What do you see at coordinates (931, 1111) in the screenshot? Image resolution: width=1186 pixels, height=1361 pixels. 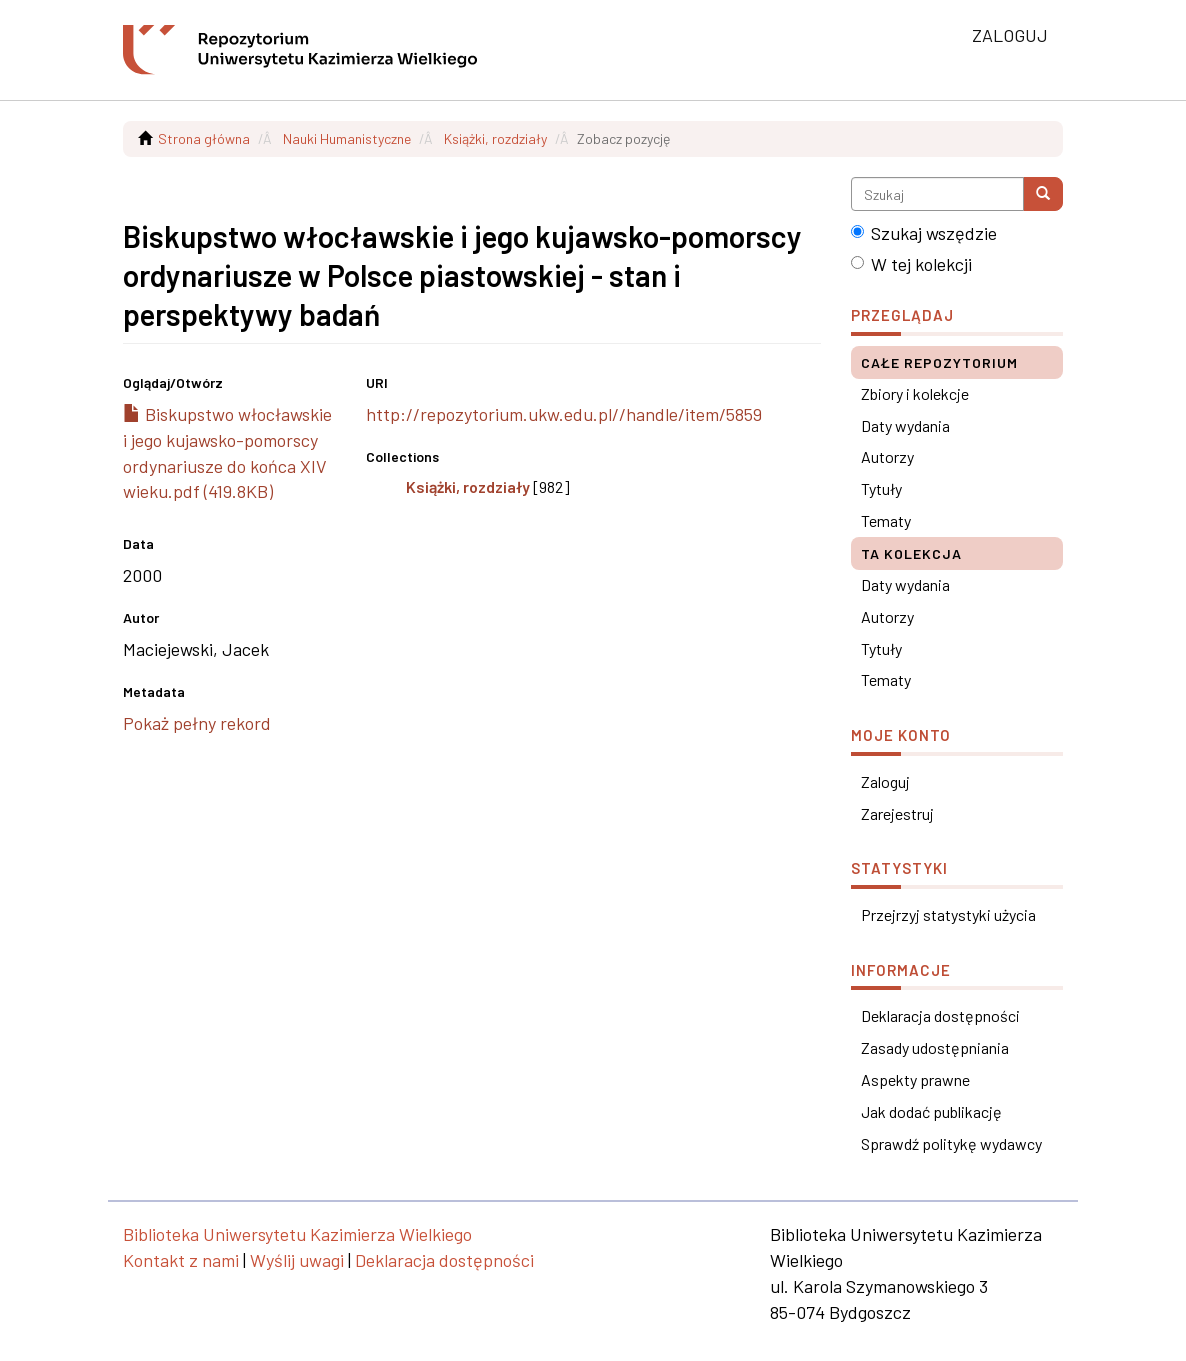 I see `Jak dodać publikację` at bounding box center [931, 1111].